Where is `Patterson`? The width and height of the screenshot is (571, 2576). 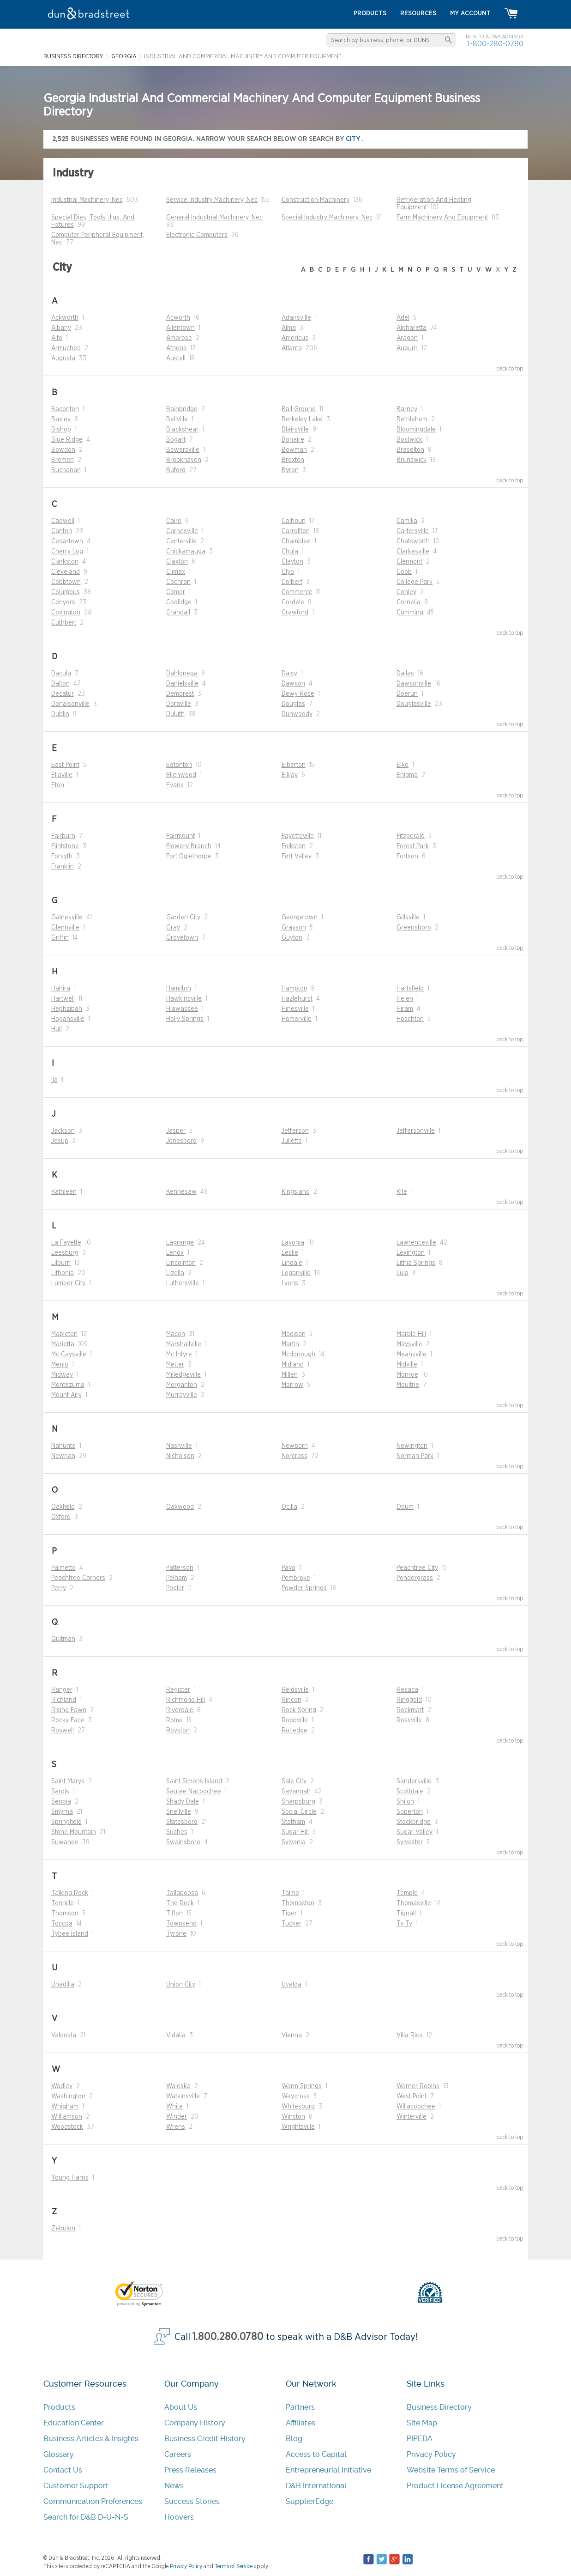
Patterson is located at coordinates (179, 1568).